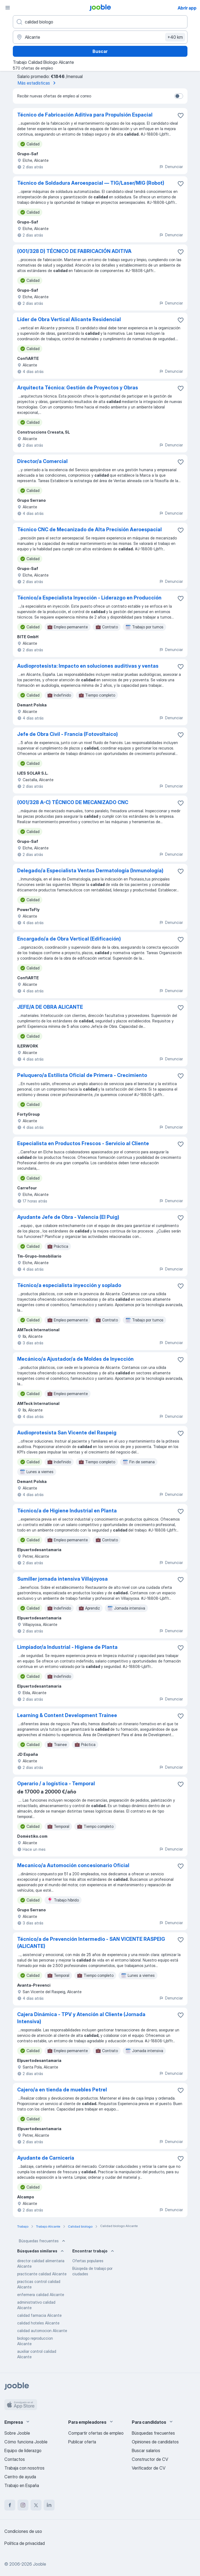 The width and height of the screenshot is (200, 2576). Describe the element at coordinates (89, 598) in the screenshot. I see `Técnico/a Especialista Inyección - Liderazgo en Producción` at that location.